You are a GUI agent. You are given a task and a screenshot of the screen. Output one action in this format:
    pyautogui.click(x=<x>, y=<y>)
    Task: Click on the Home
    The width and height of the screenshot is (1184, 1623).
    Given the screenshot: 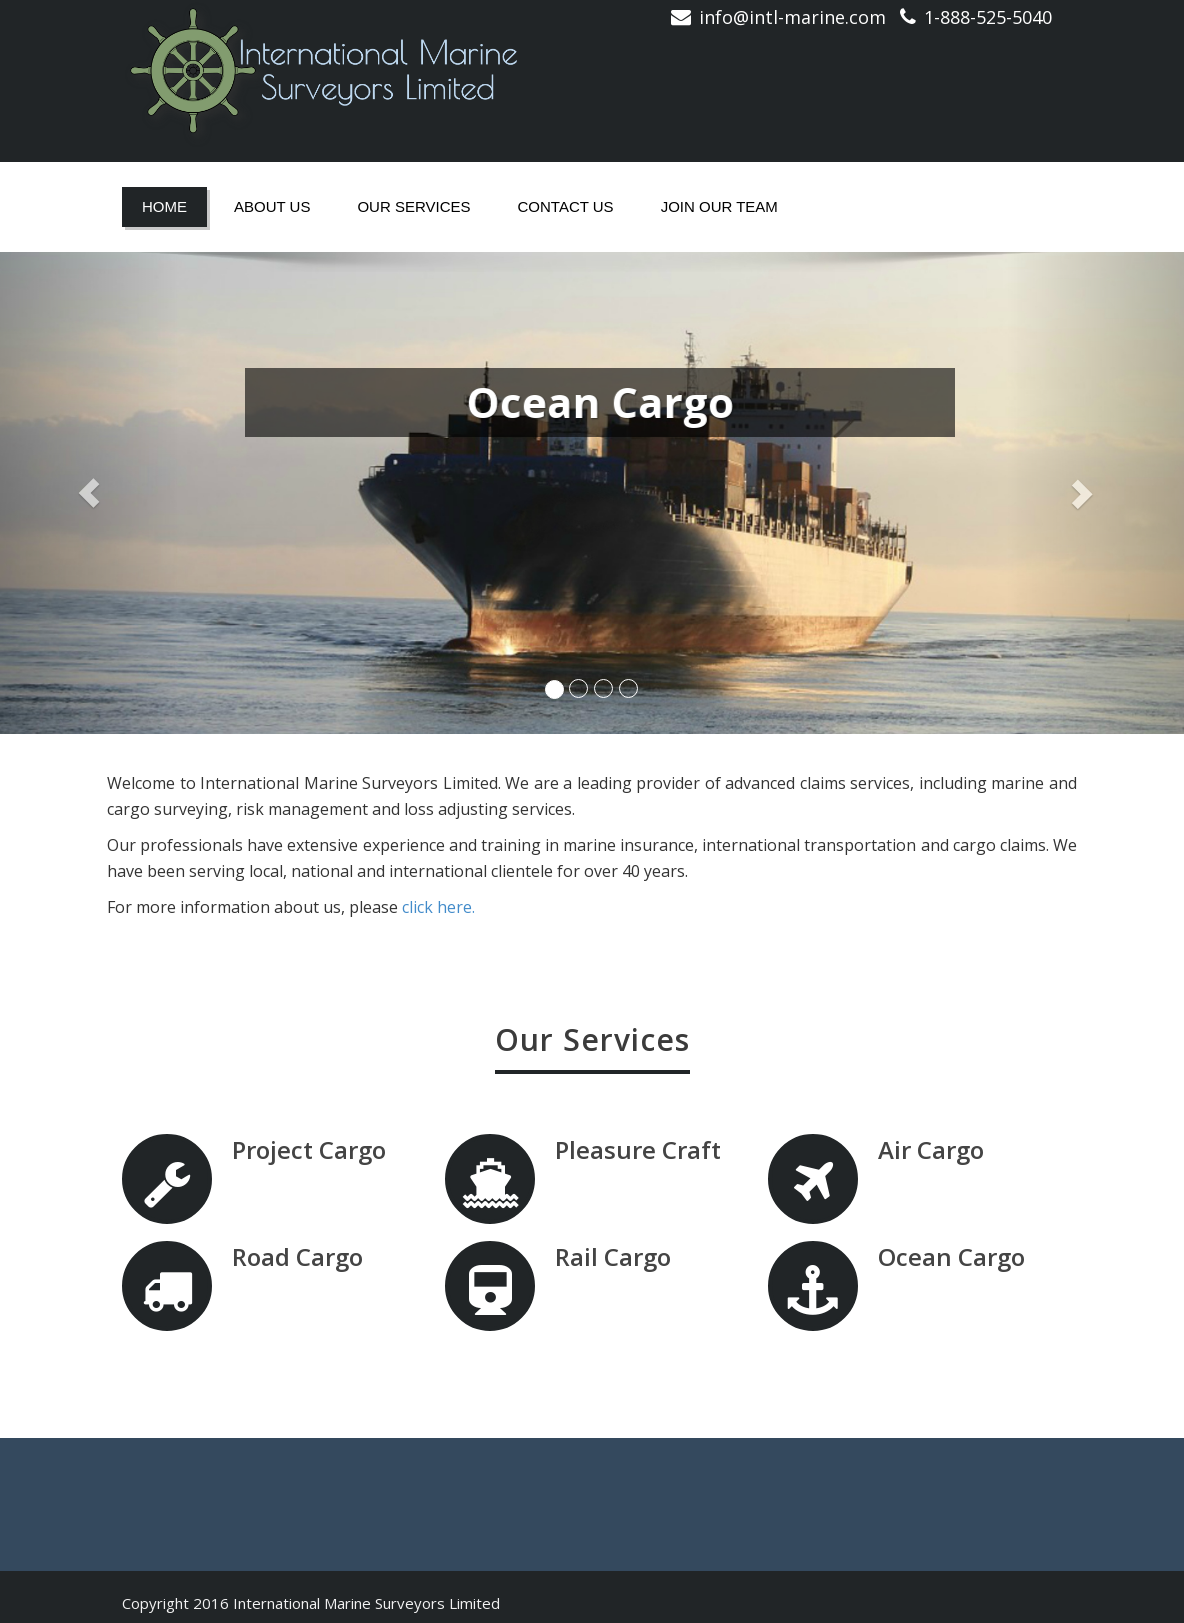 What is the action you would take?
    pyautogui.click(x=164, y=206)
    